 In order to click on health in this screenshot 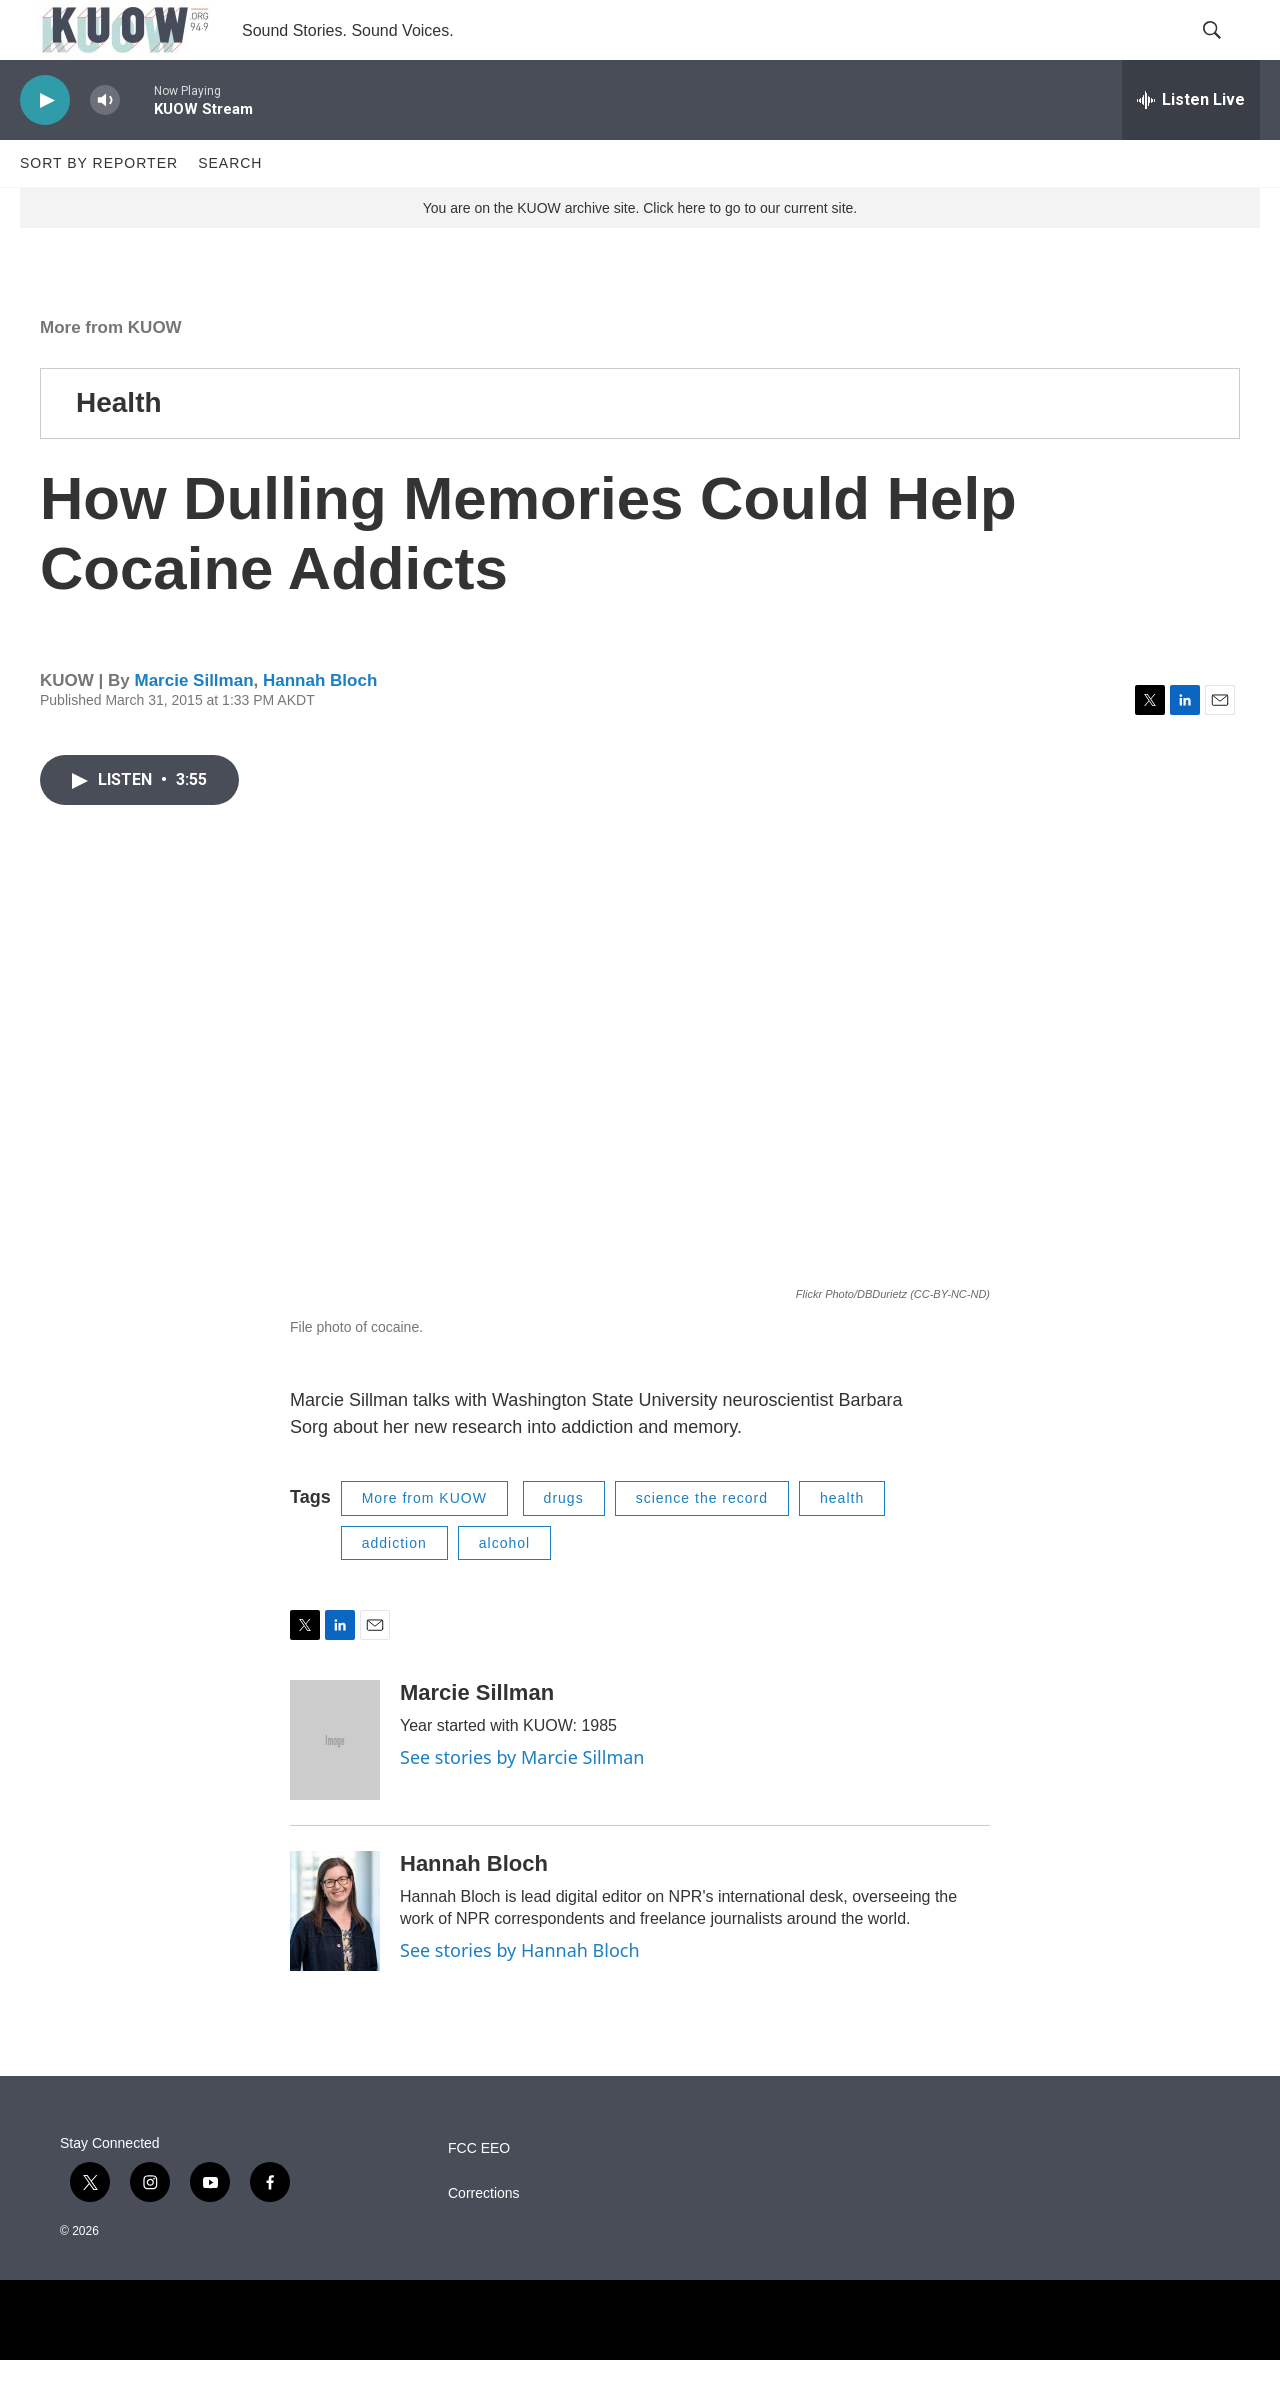, I will do `click(842, 1543)`.